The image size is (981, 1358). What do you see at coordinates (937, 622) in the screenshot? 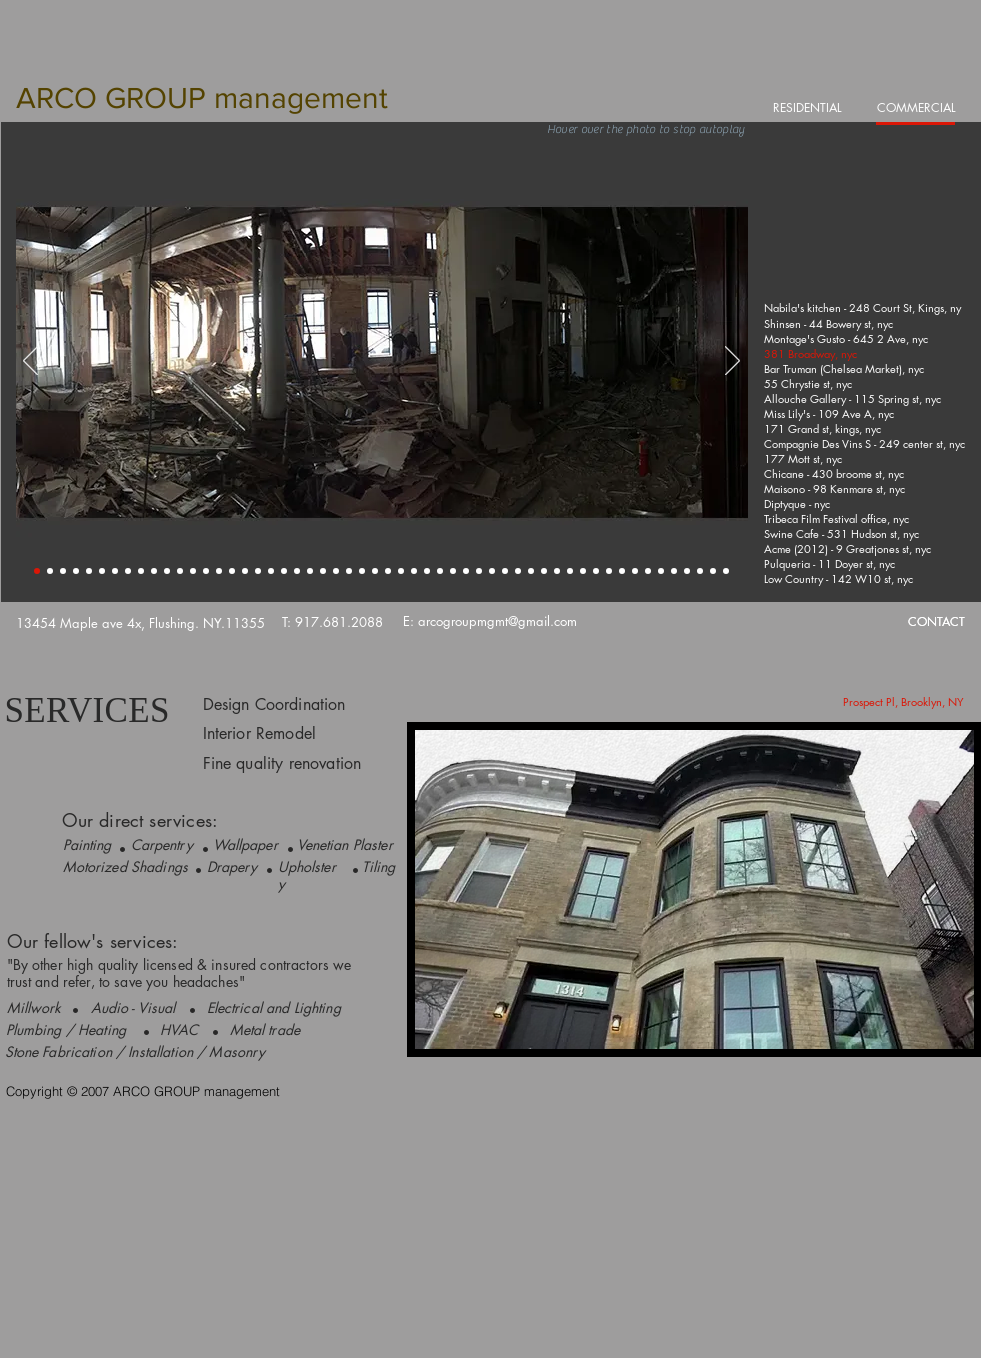
I see `[CONTACT]` at bounding box center [937, 622].